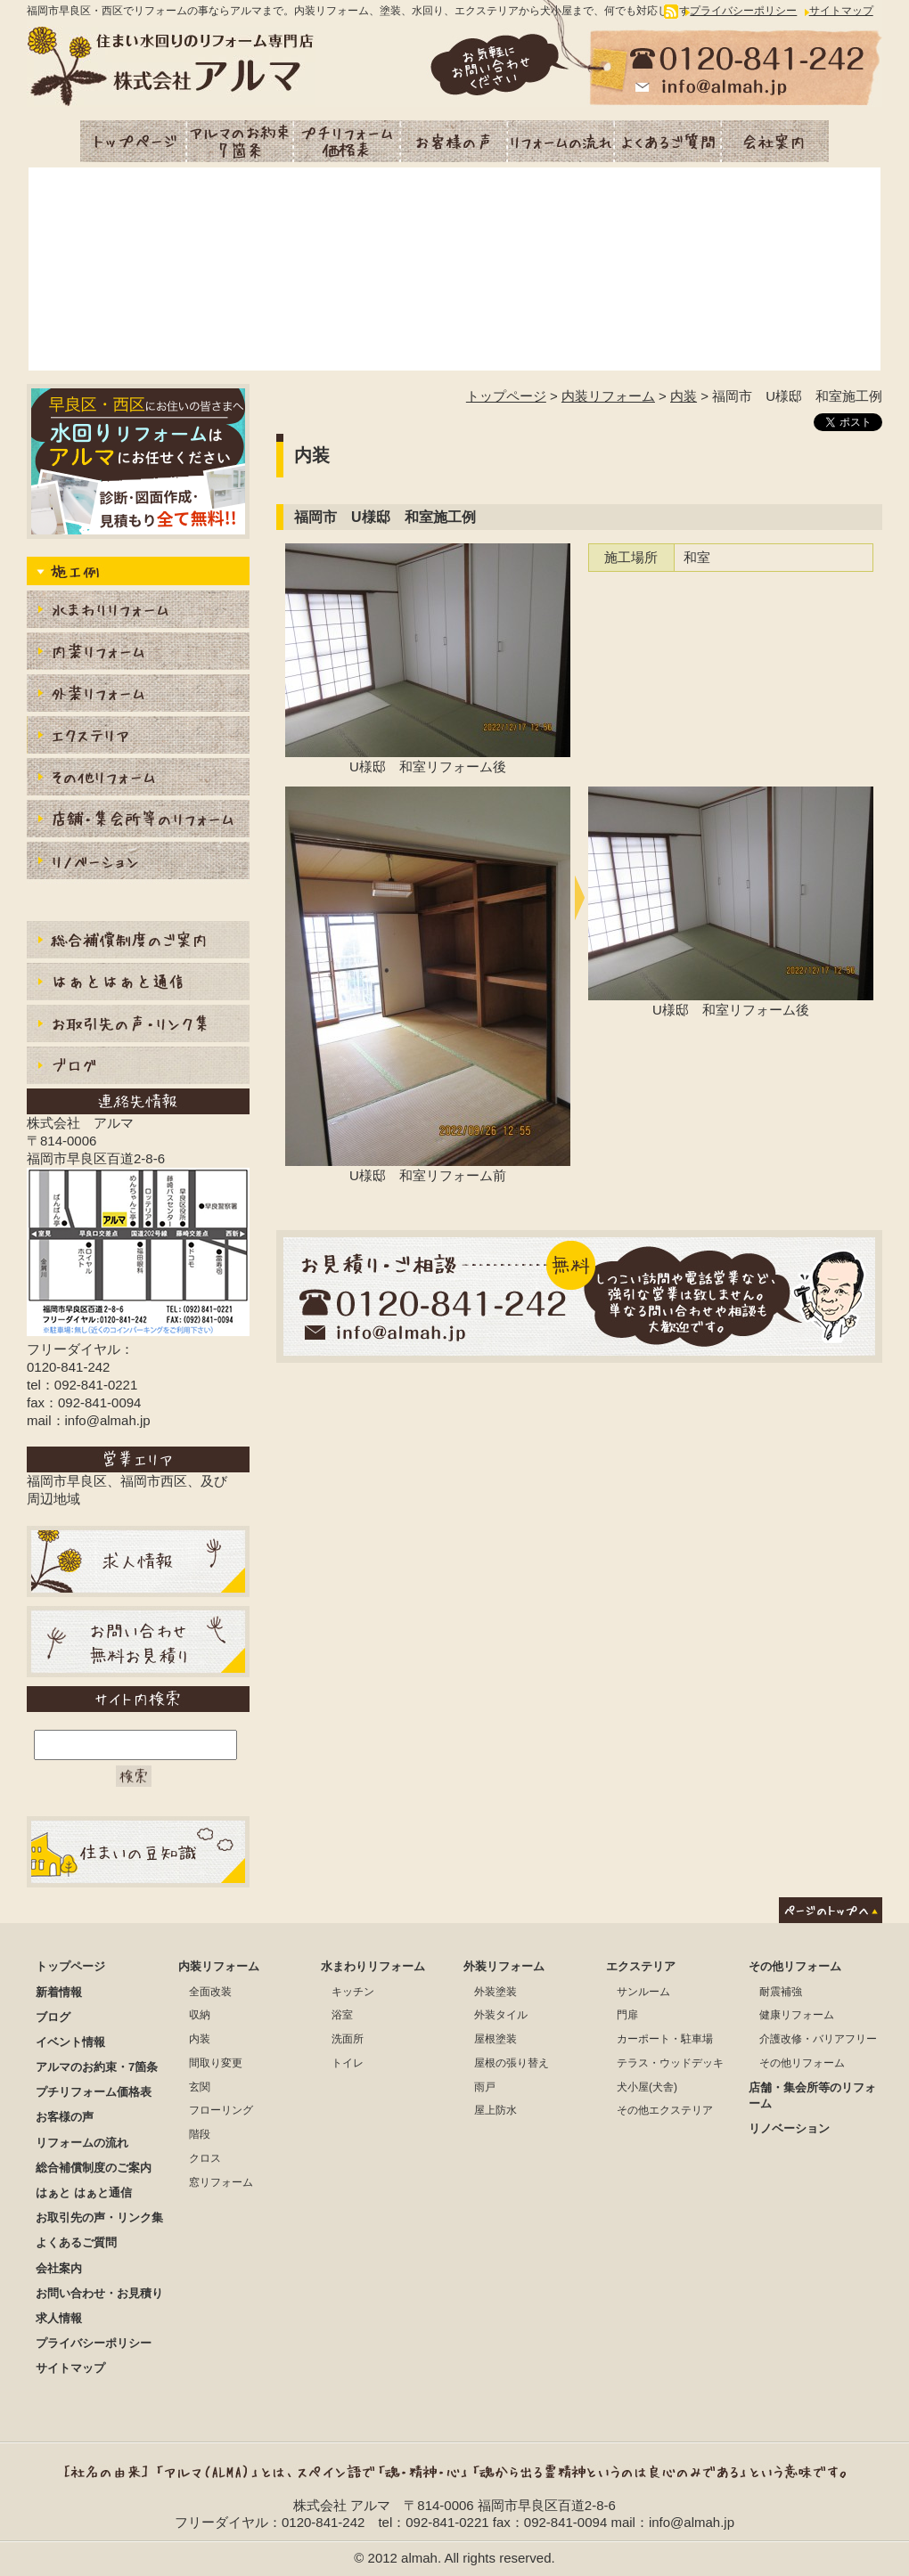  What do you see at coordinates (138, 1067) in the screenshot?
I see `ブログ` at bounding box center [138, 1067].